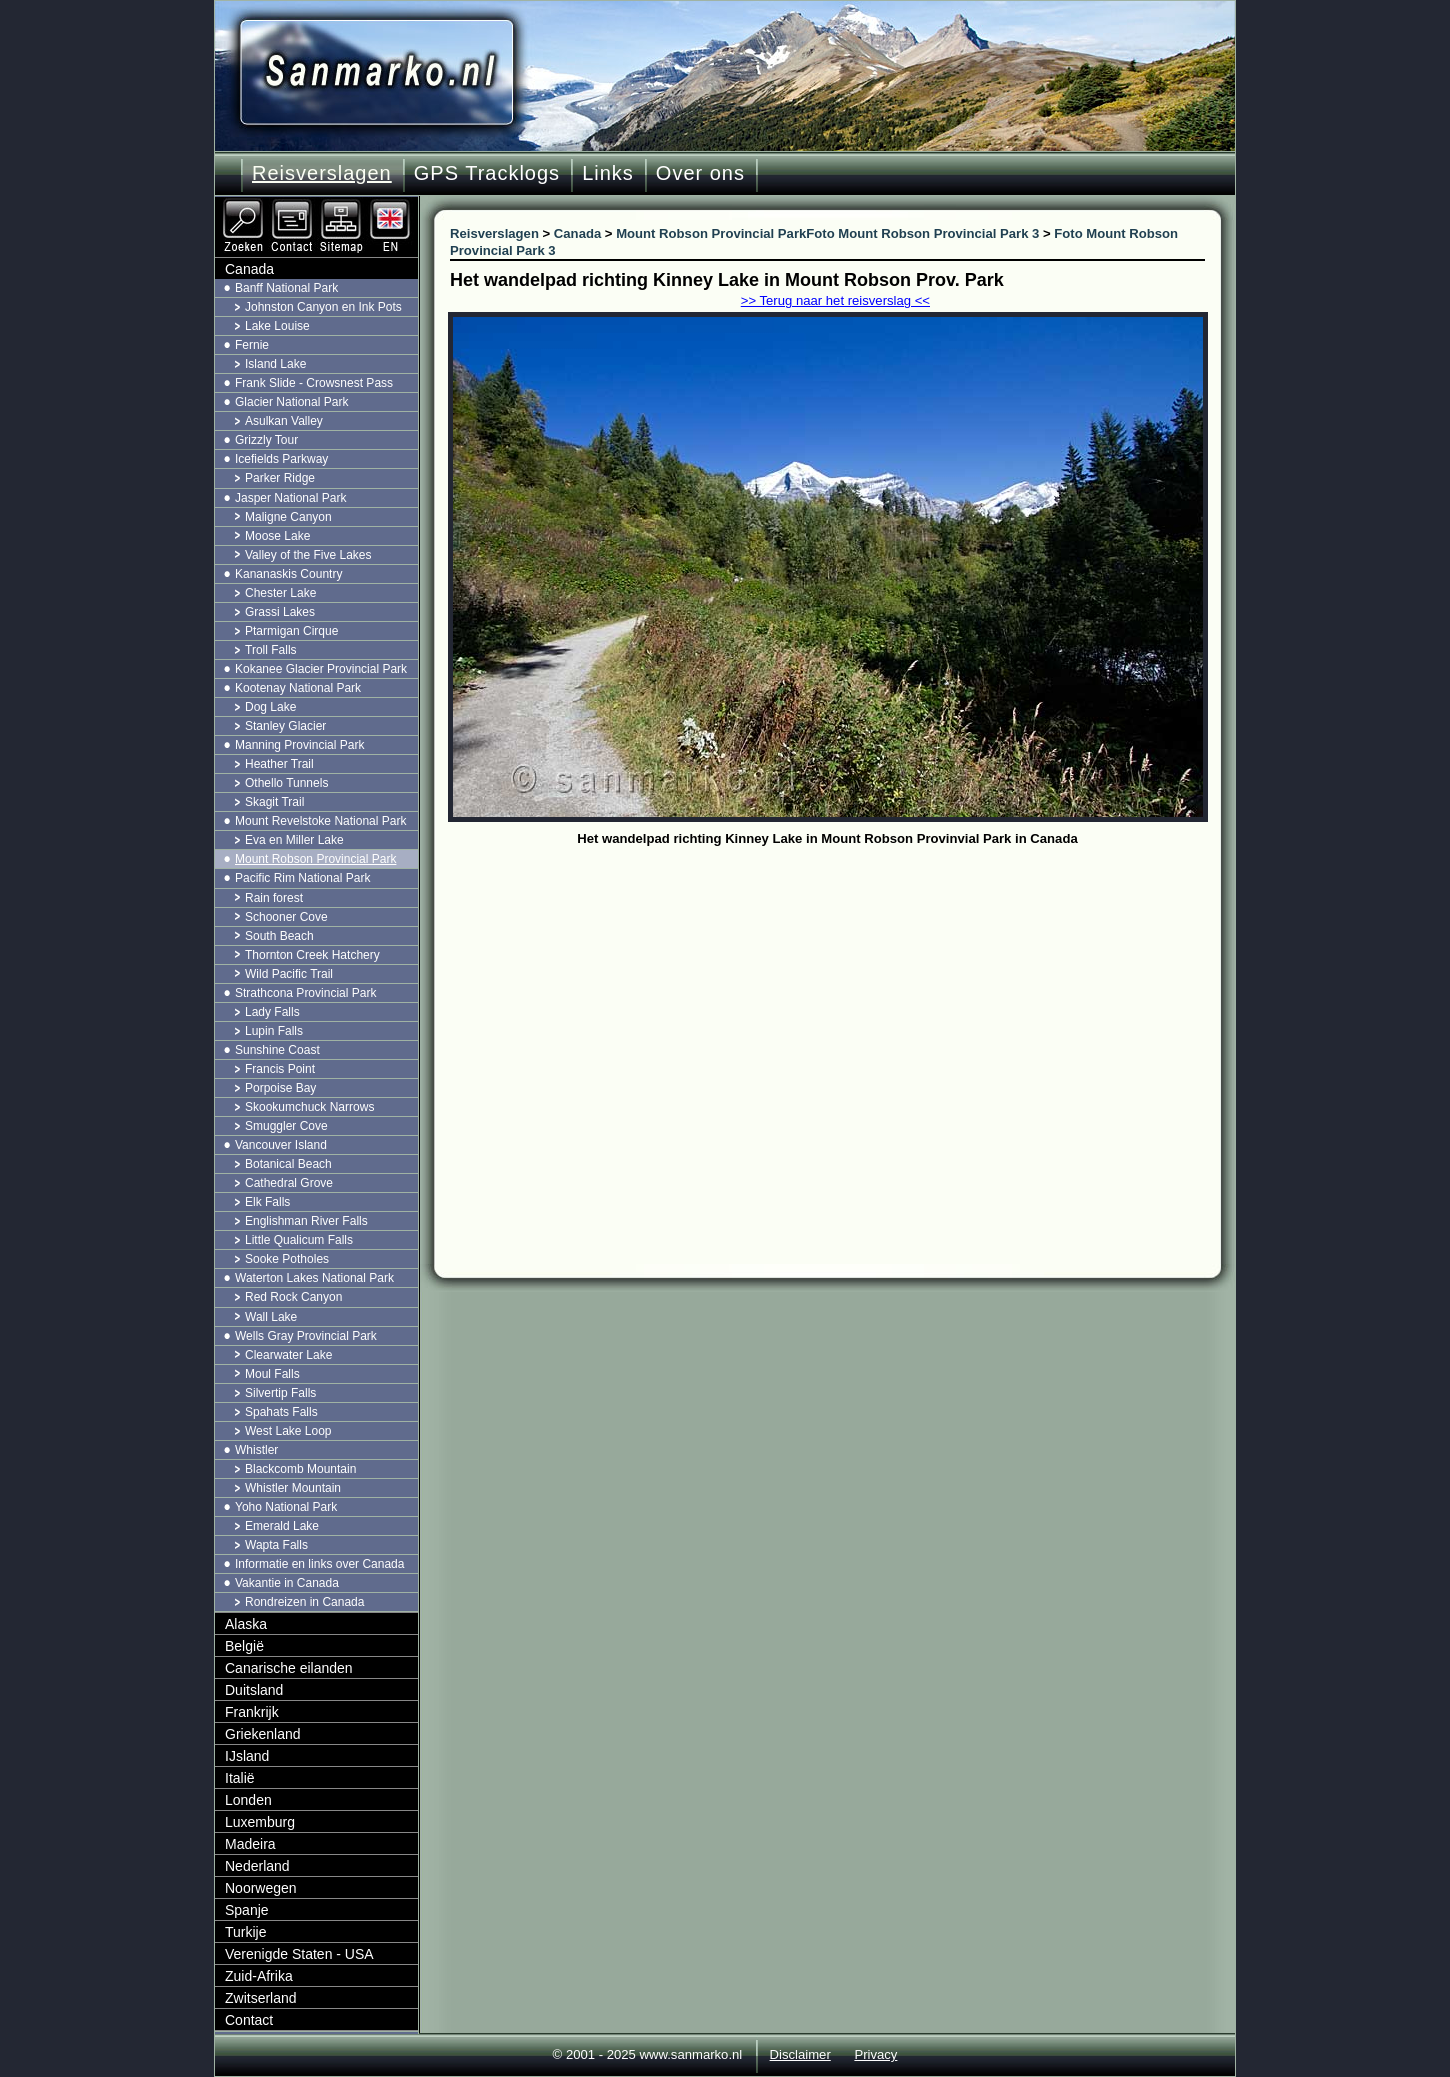  Describe the element at coordinates (314, 383) in the screenshot. I see `Frank Slide - Crowsnest Pass` at that location.